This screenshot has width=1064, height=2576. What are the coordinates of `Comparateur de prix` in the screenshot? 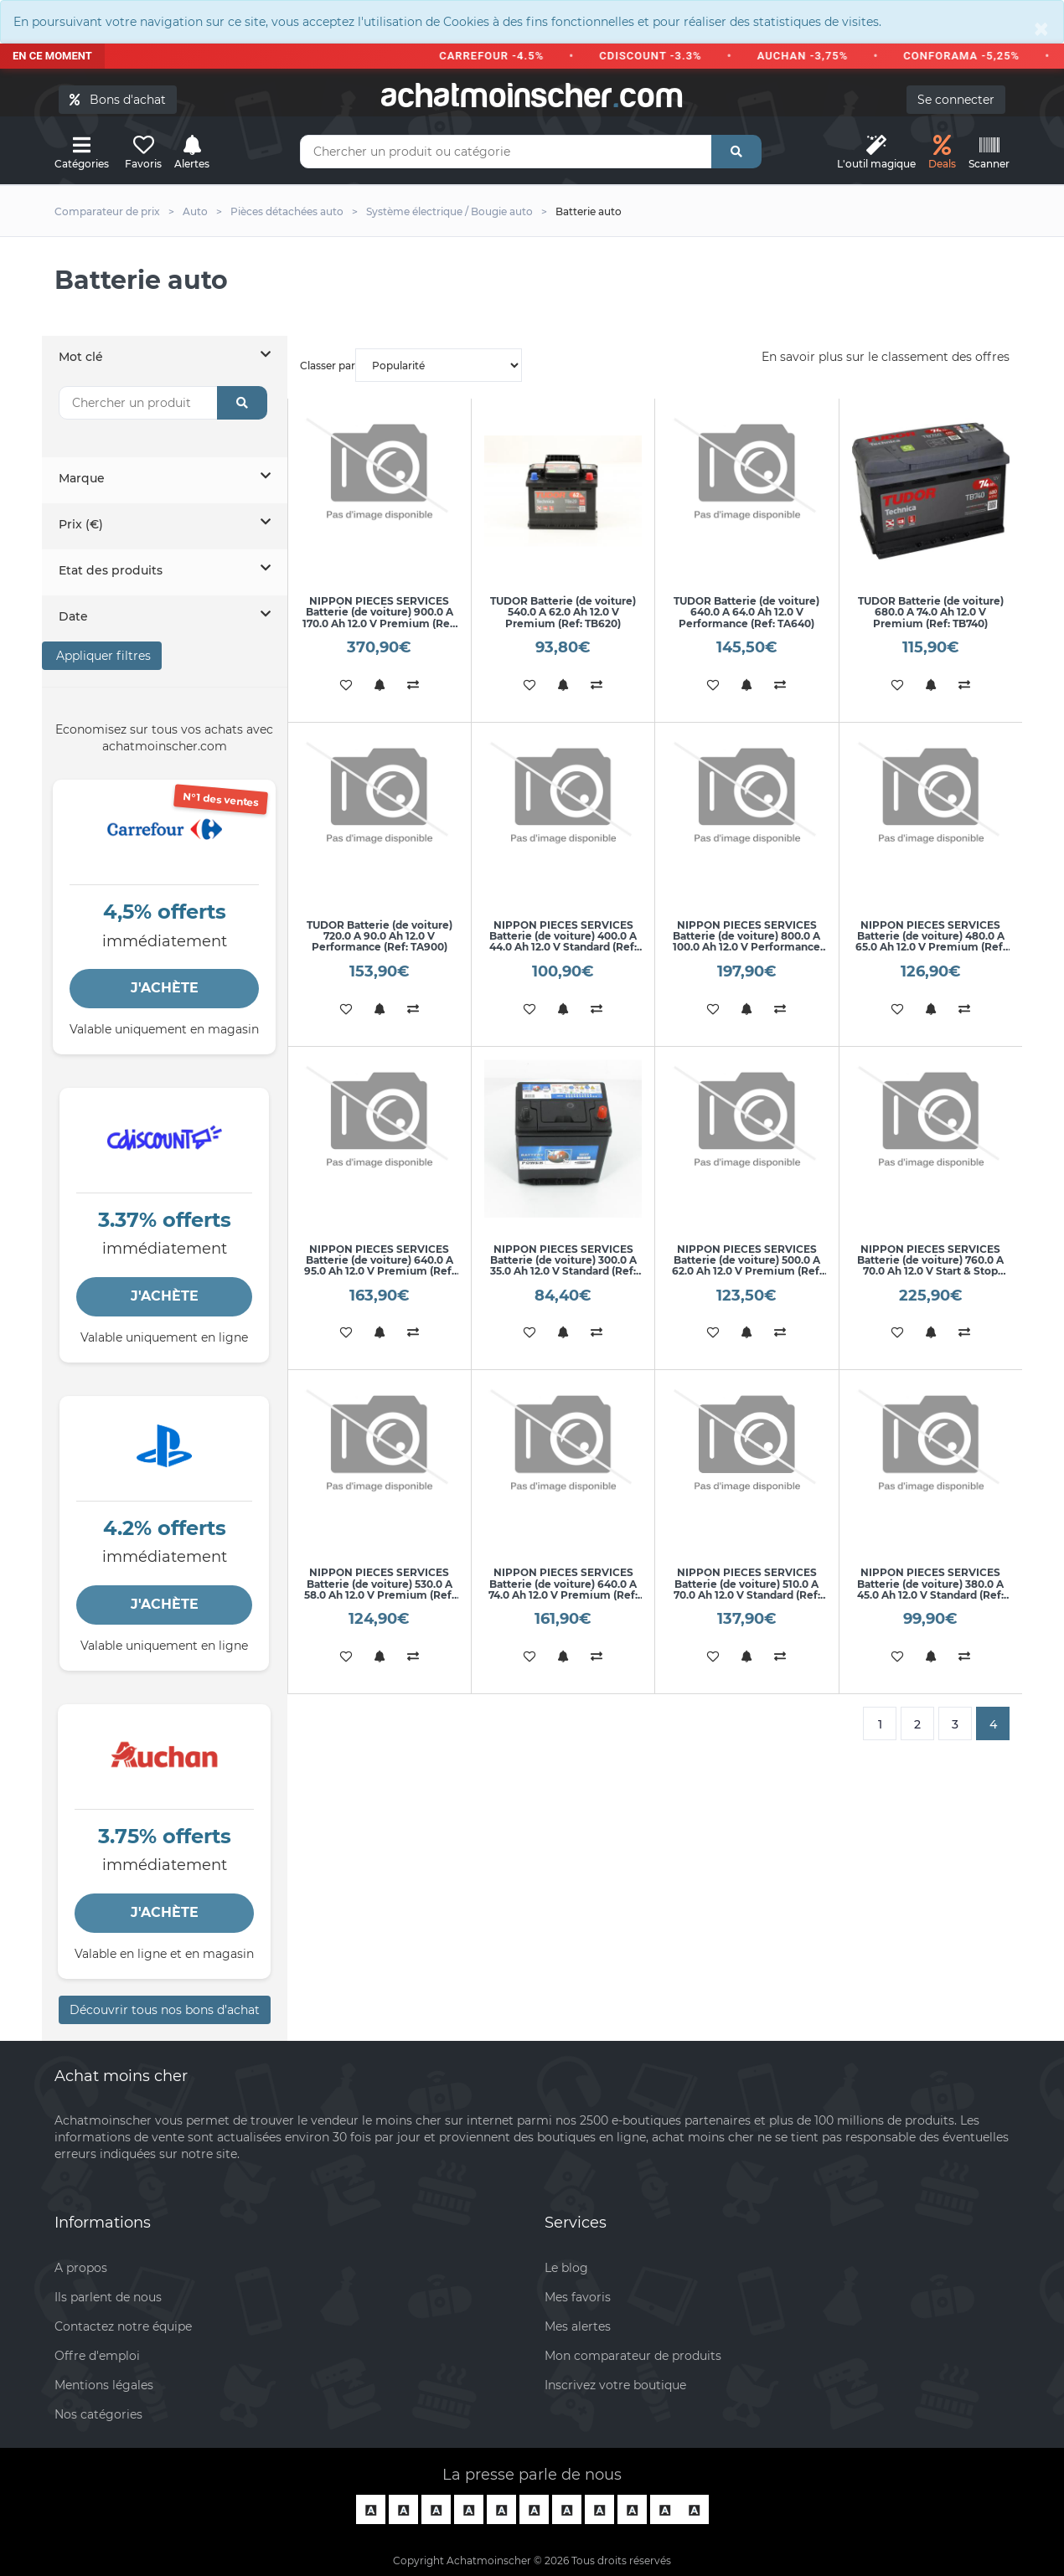 It's located at (107, 211).